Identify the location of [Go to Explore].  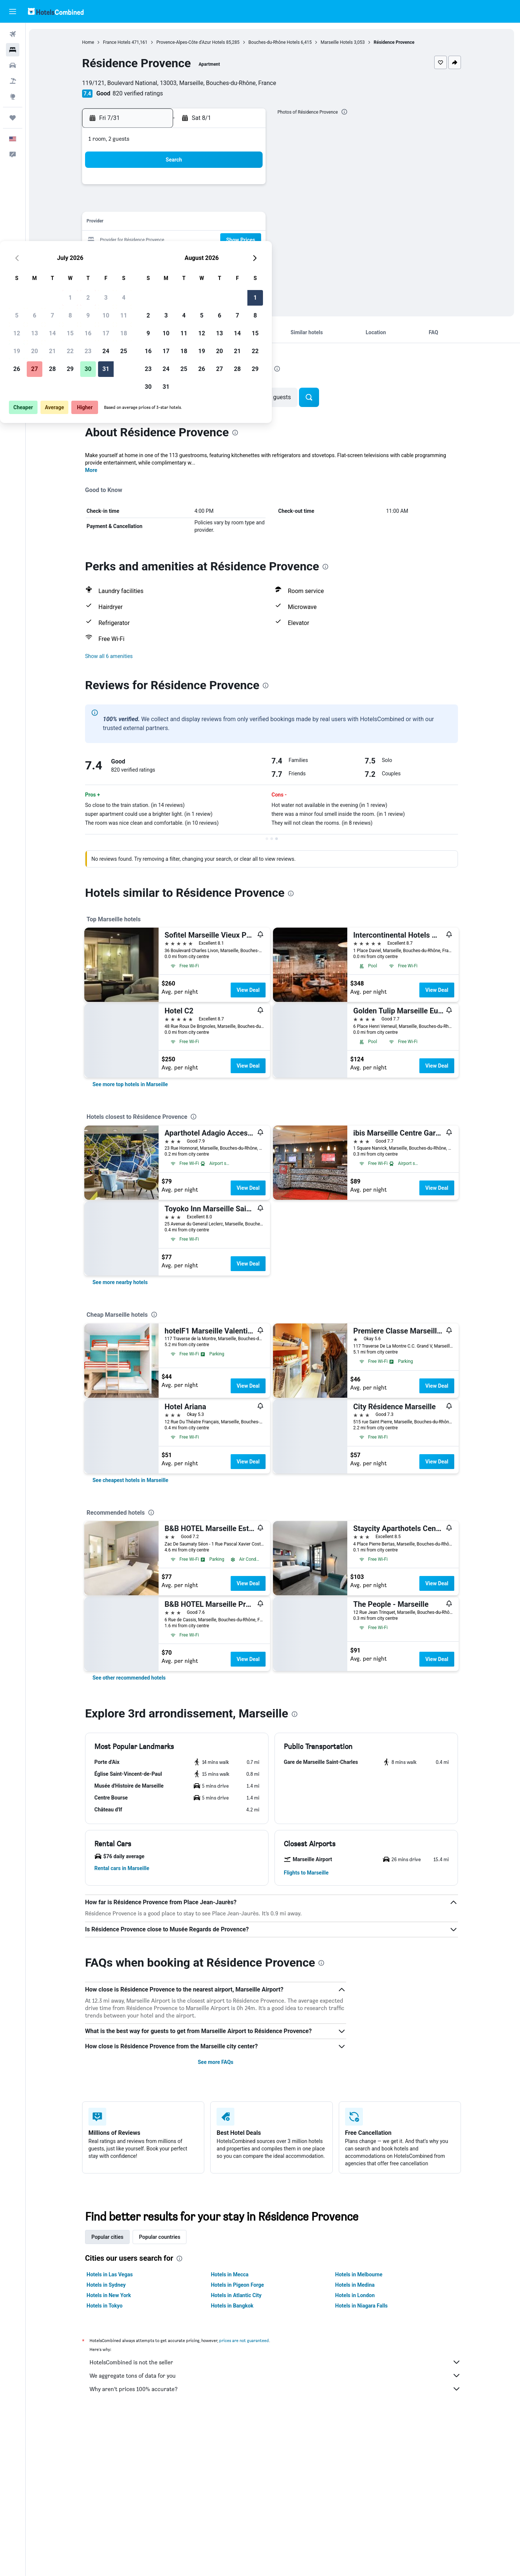
(12, 96).